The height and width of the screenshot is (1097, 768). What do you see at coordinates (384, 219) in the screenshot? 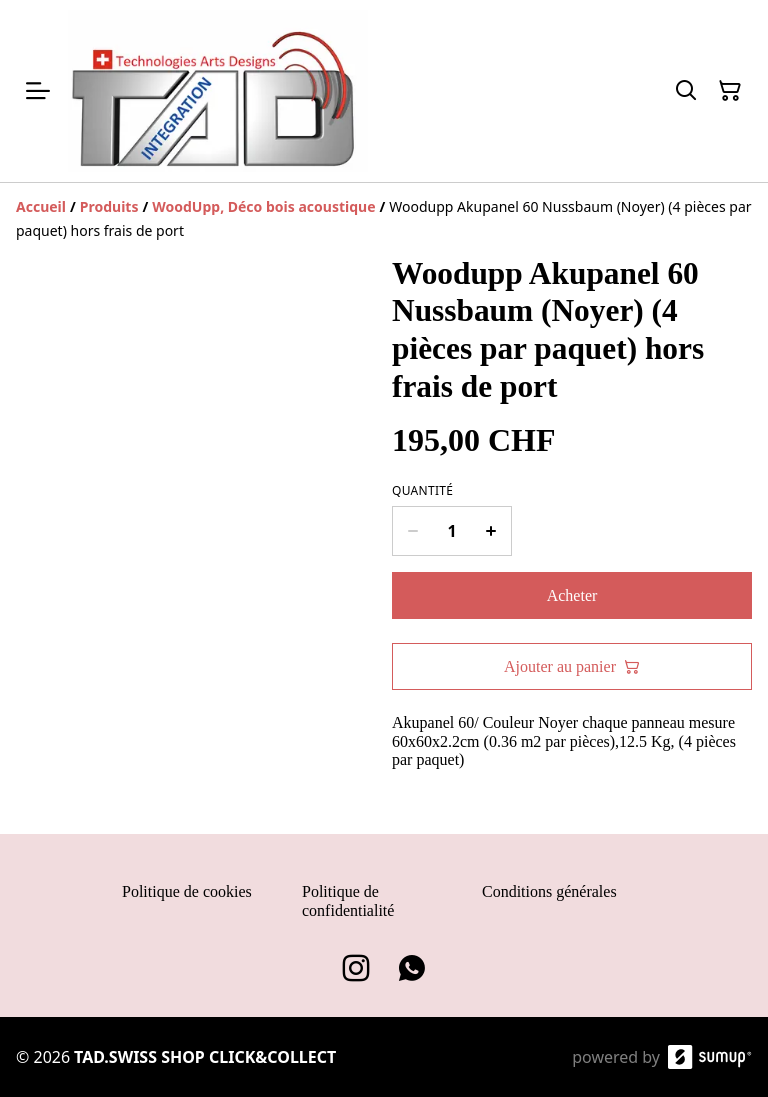
I see `[Breadcrumb]` at bounding box center [384, 219].